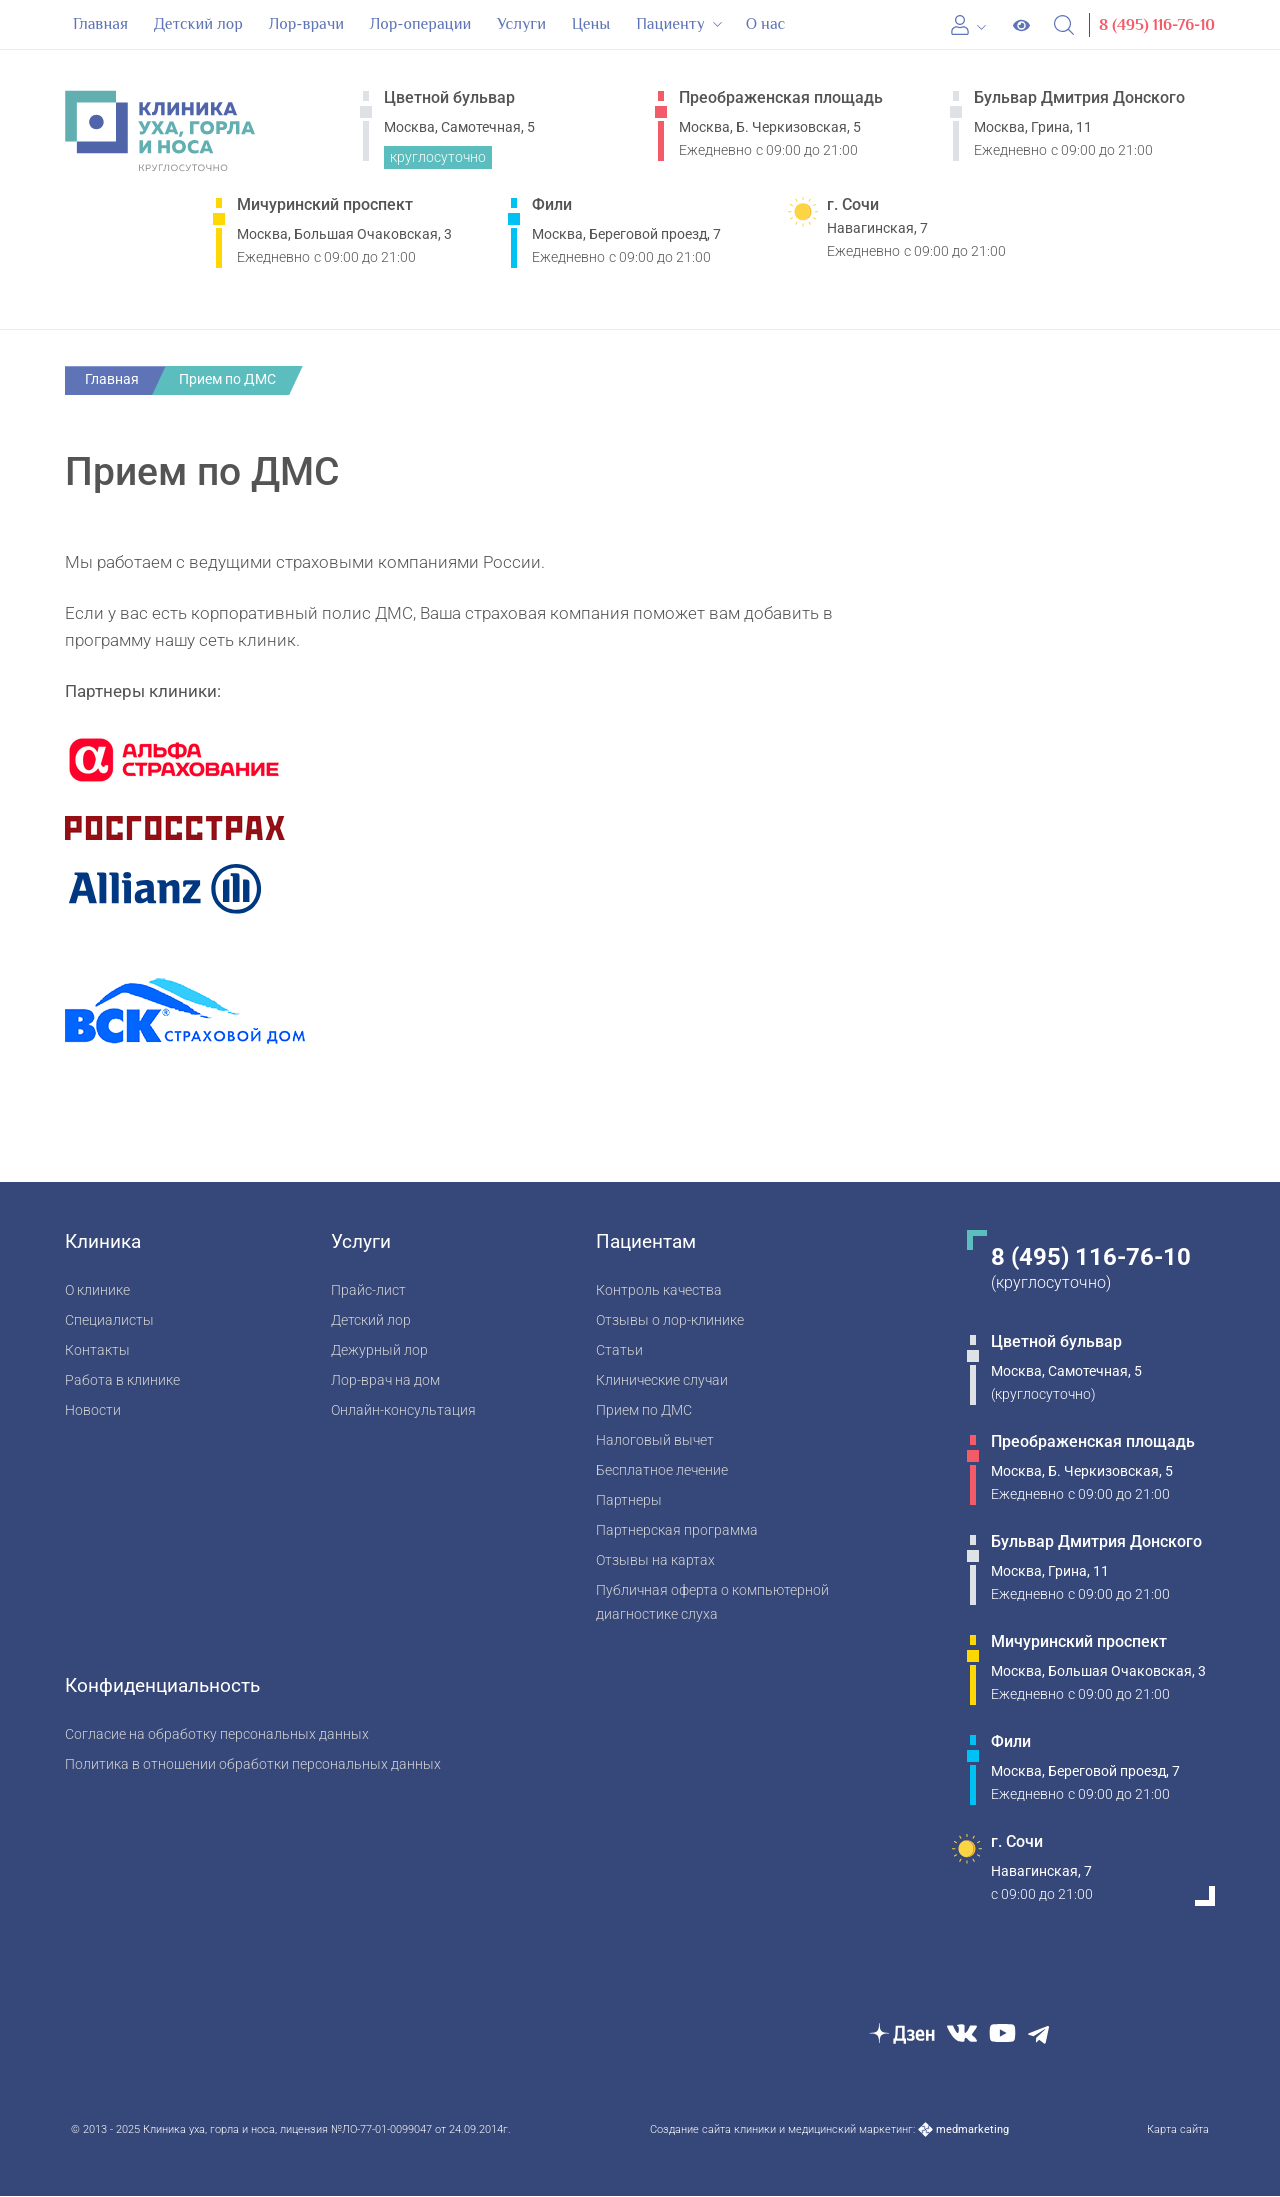  What do you see at coordinates (670, 1319) in the screenshot?
I see `Отзывы о лор-клинике` at bounding box center [670, 1319].